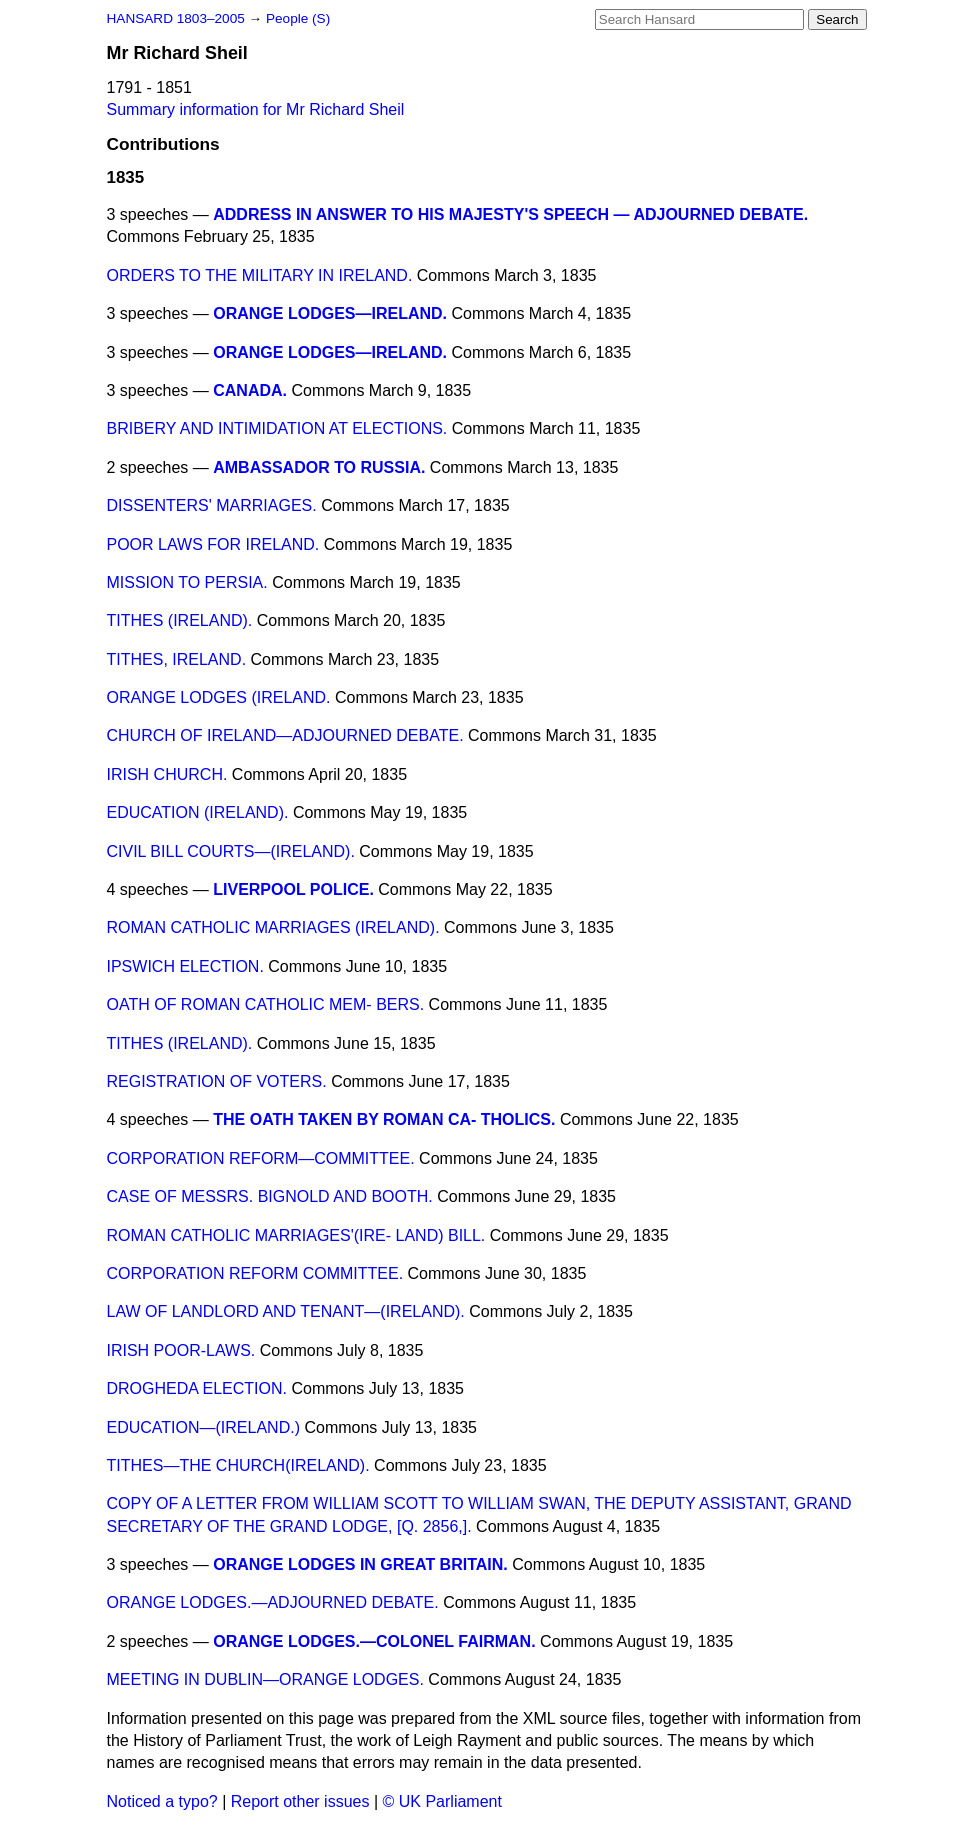 The image size is (973, 1829). What do you see at coordinates (217, 1081) in the screenshot?
I see `REGISTRATION OF VOTERS.` at bounding box center [217, 1081].